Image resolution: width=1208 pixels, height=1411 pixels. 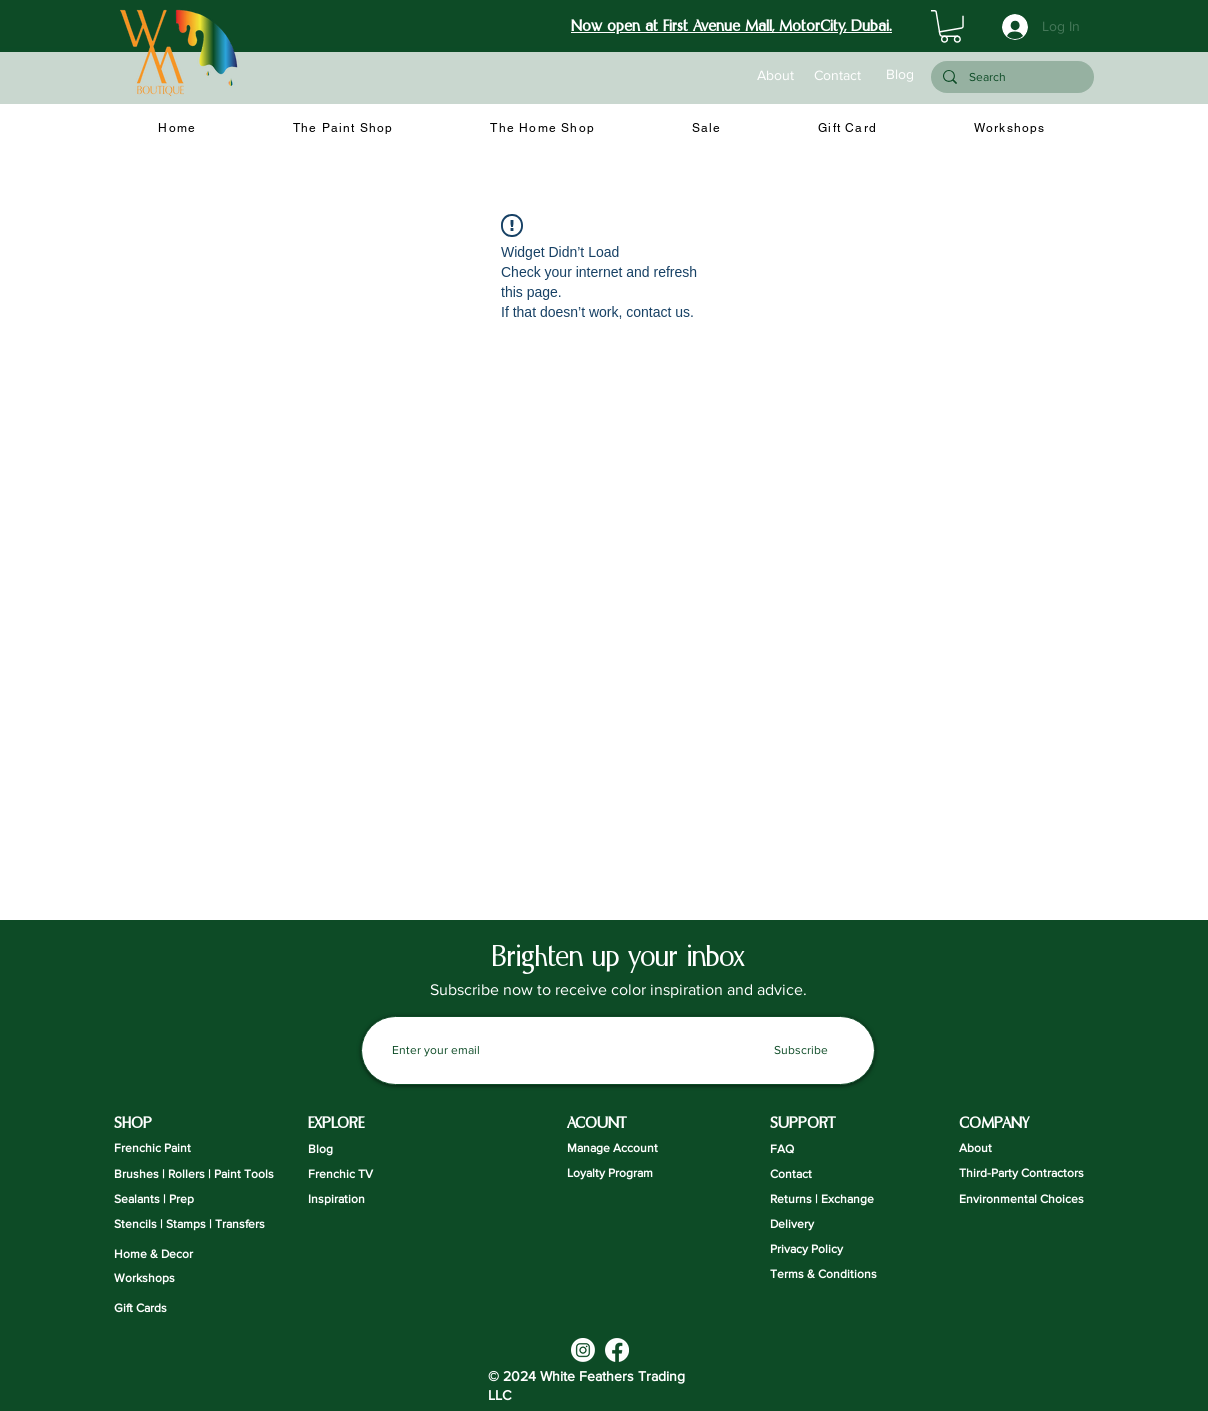 What do you see at coordinates (1010, 77) in the screenshot?
I see `[Search]` at bounding box center [1010, 77].